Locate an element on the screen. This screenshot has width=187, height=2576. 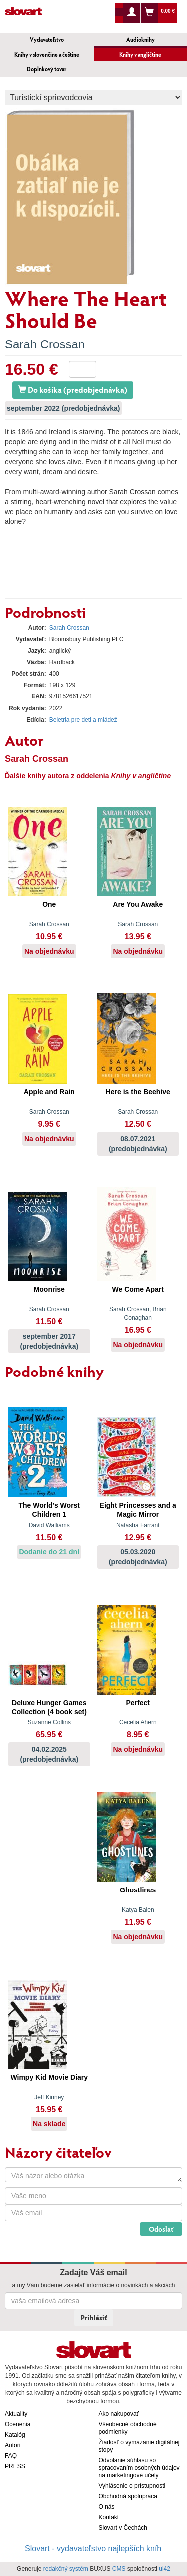
Obchodná spolupráca is located at coordinates (128, 2496).